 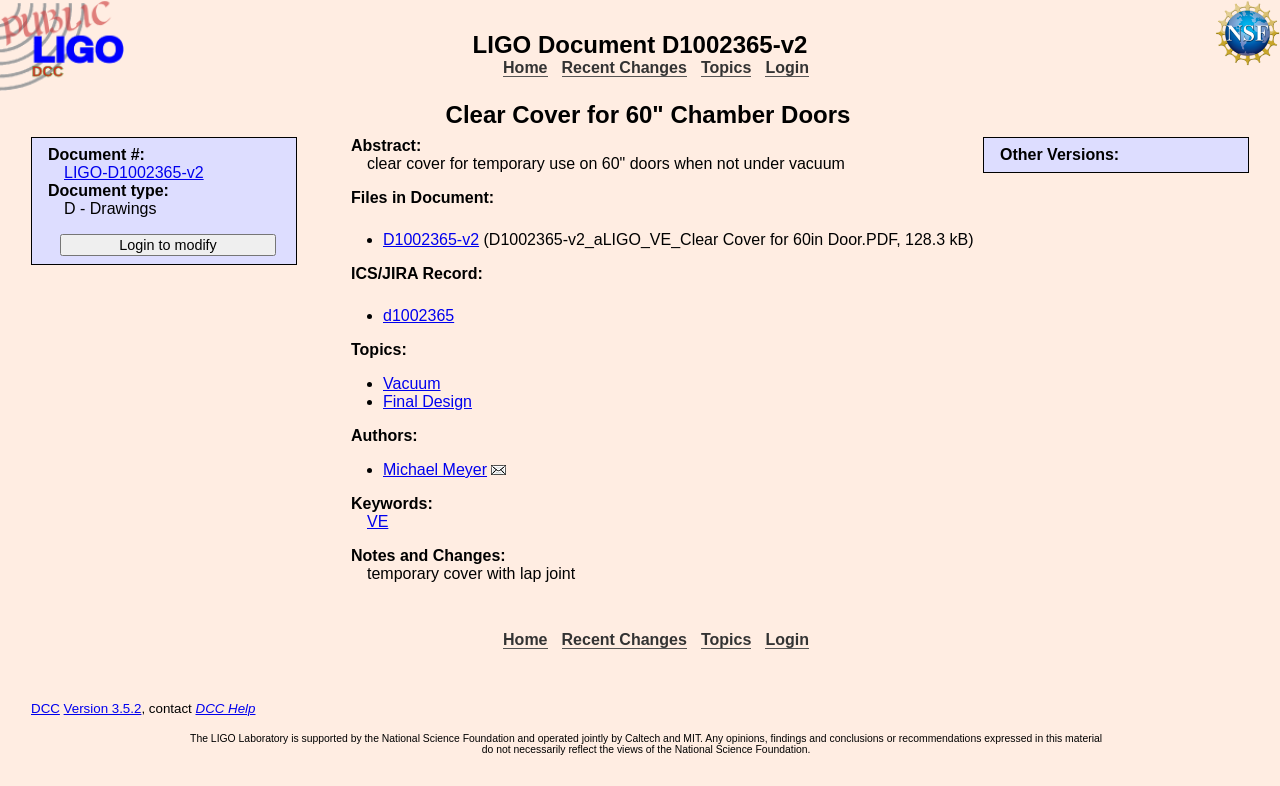 What do you see at coordinates (103, 708) in the screenshot?
I see `Version 3.5.2` at bounding box center [103, 708].